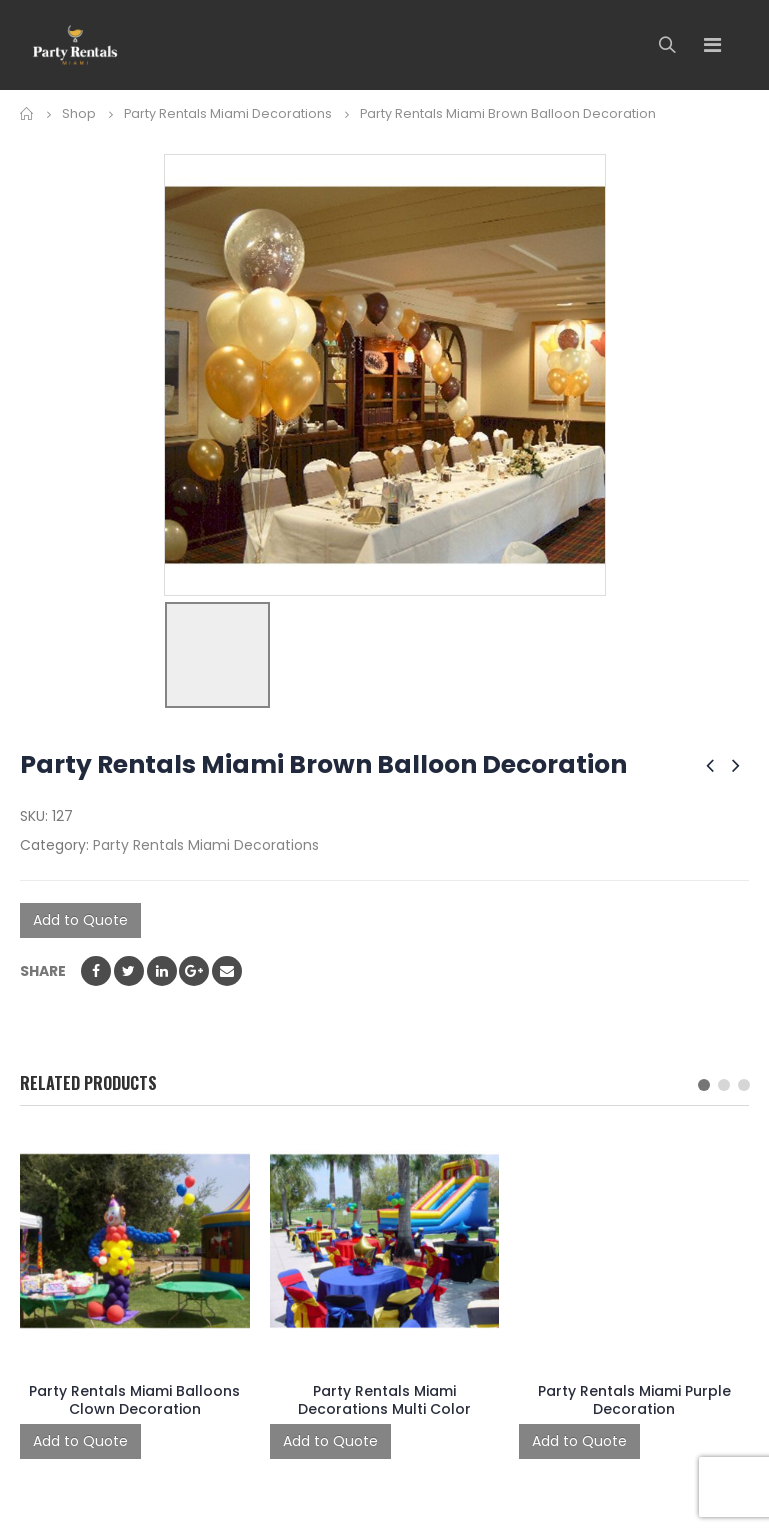 This screenshot has width=769, height=1531. Describe the element at coordinates (206, 845) in the screenshot. I see `Party Rentals Miami Decorations` at that location.